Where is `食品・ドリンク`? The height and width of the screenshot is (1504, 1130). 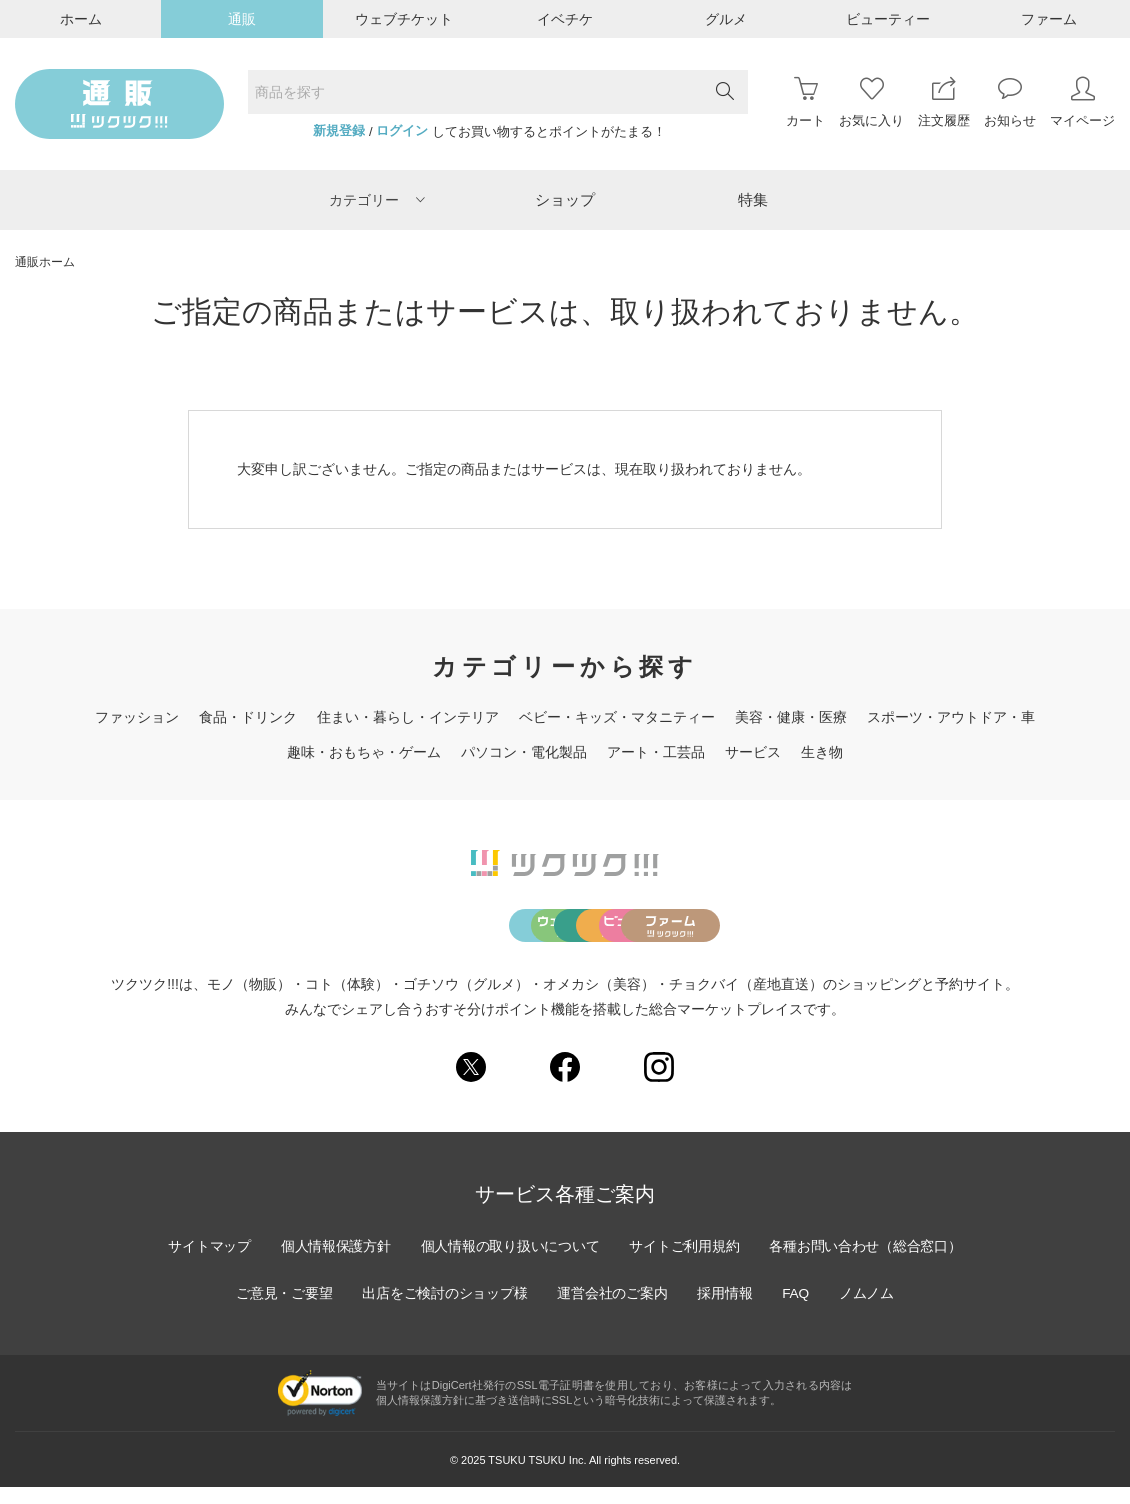 食品・ドリンク is located at coordinates (248, 717).